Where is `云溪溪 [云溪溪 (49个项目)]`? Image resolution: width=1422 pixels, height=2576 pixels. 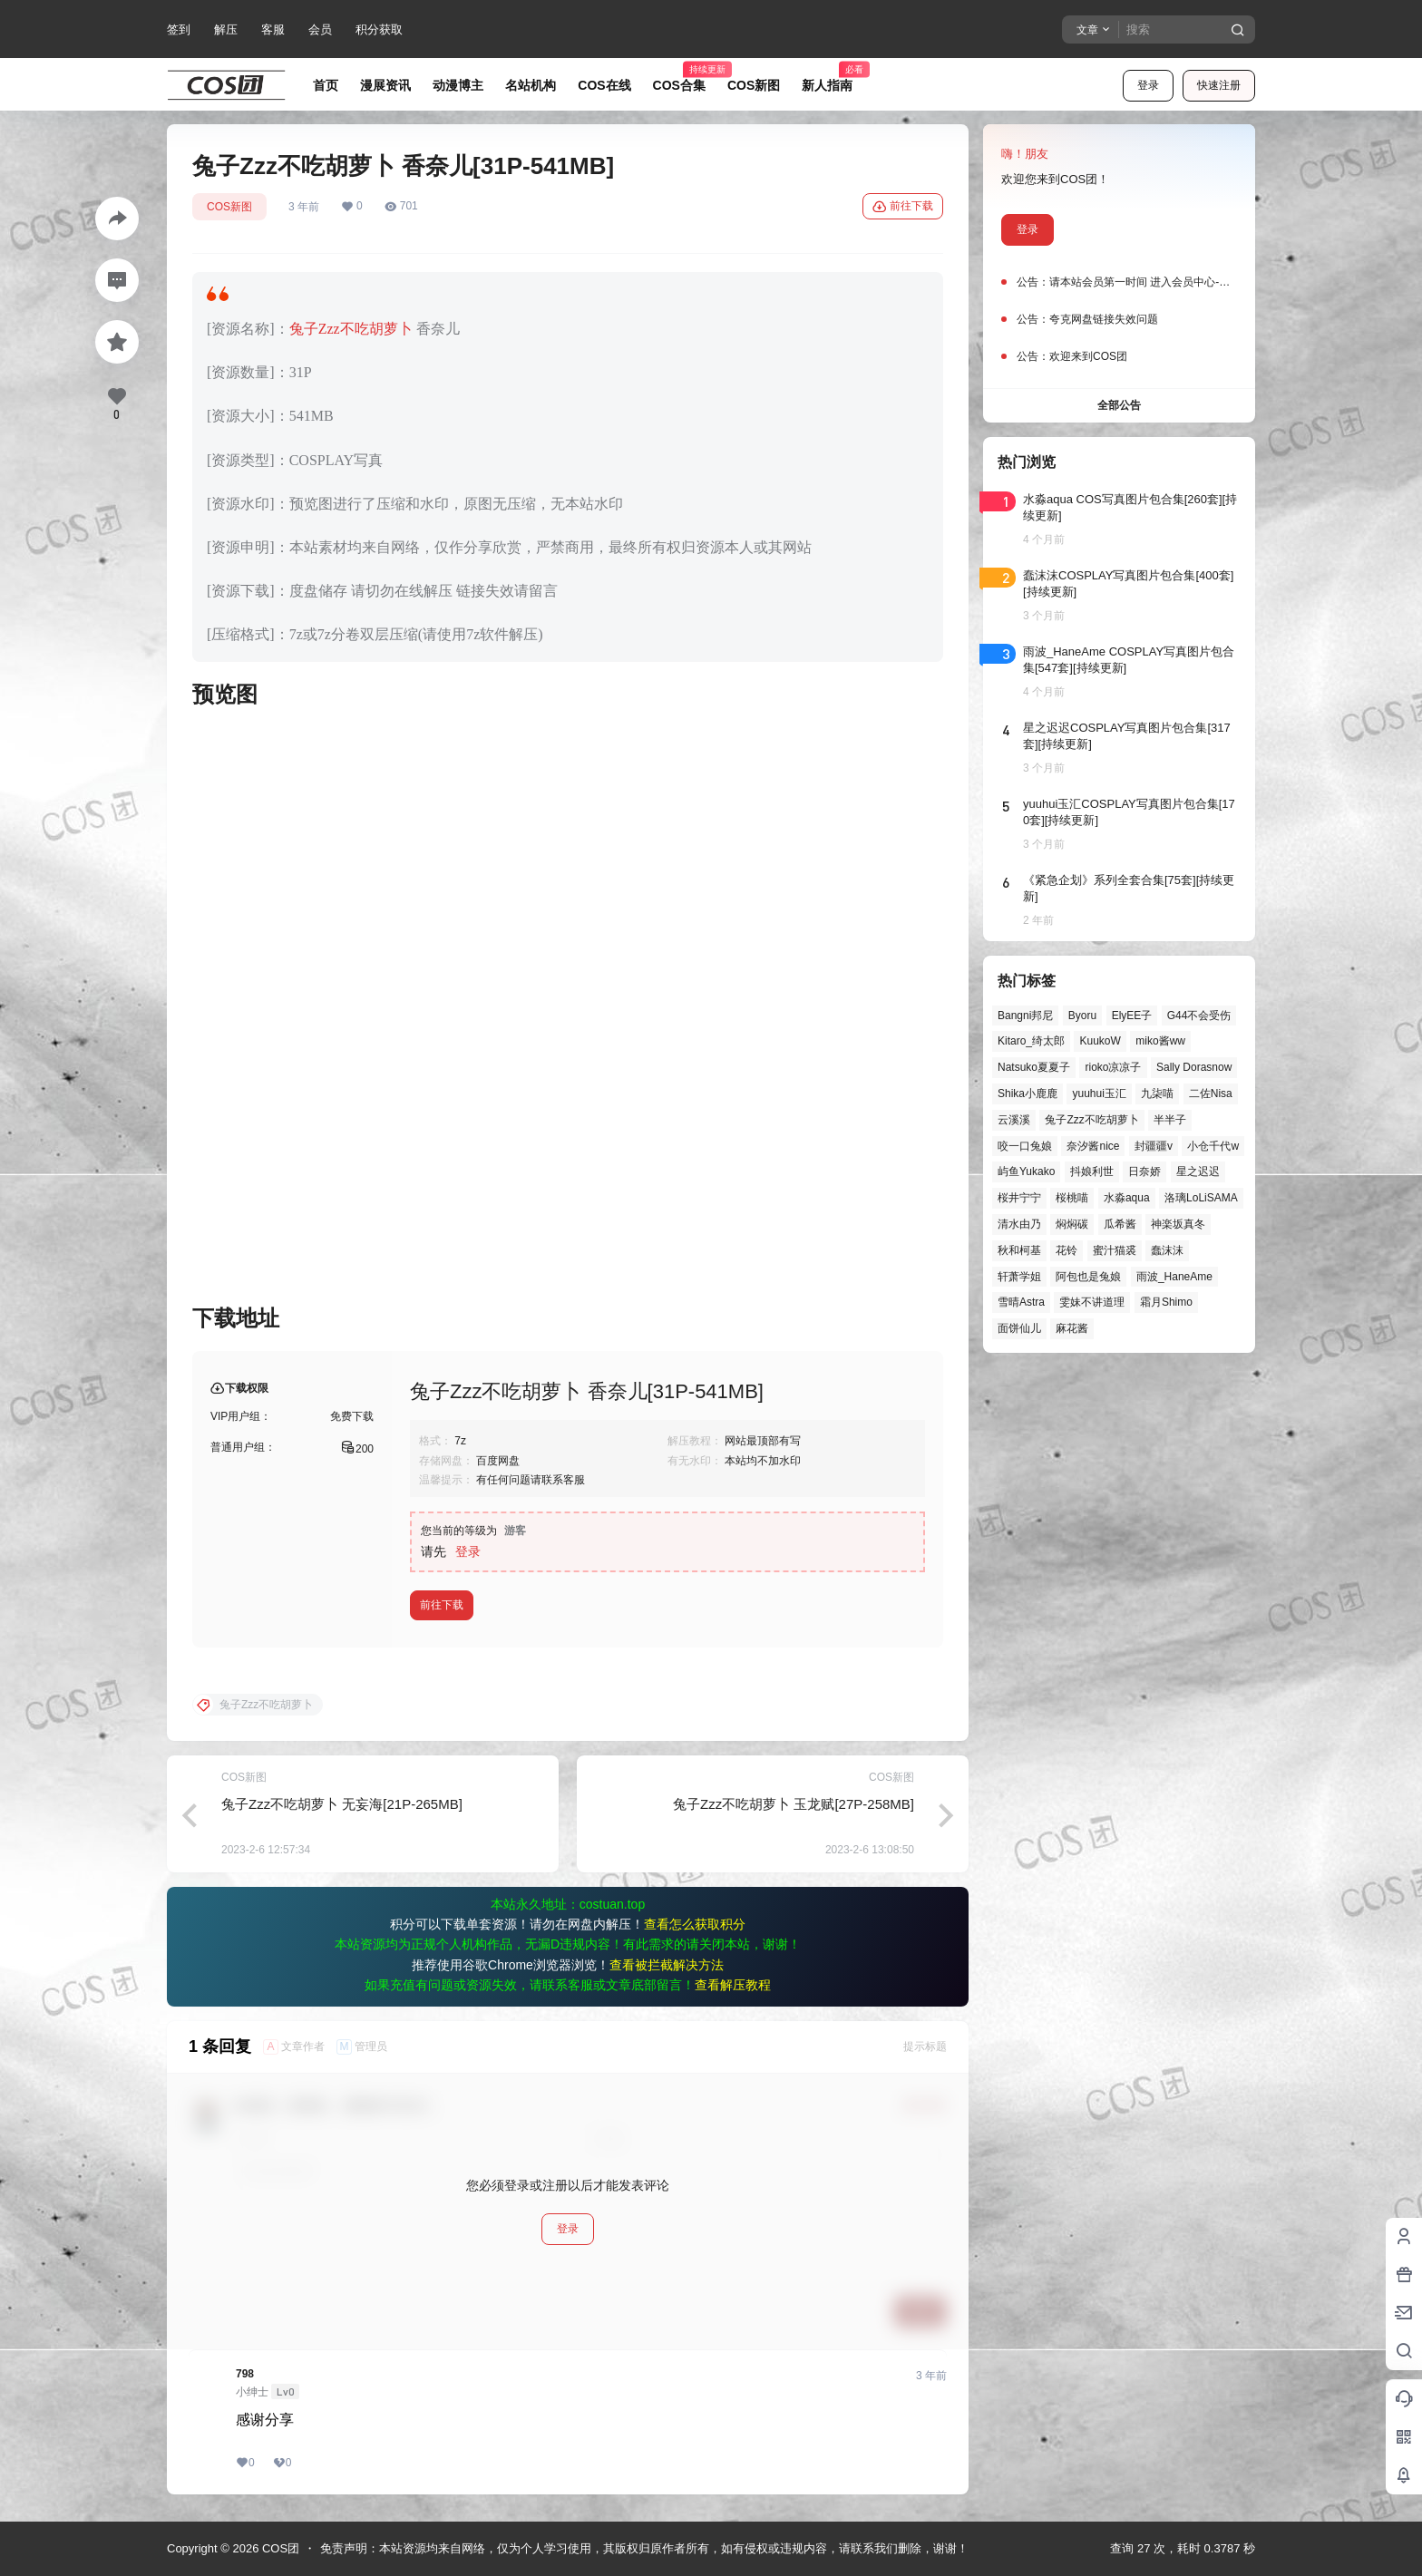 云溪溪 [云溪溪 (49个项目)] is located at coordinates (1014, 1119).